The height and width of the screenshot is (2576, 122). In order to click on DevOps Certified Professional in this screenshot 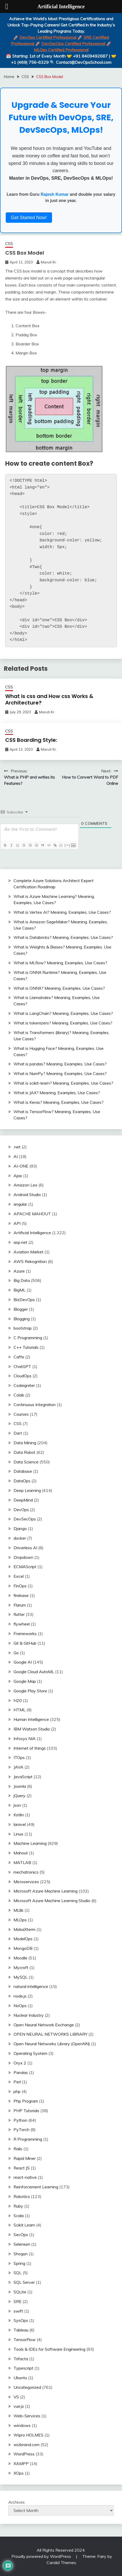, I will do `click(48, 37)`.